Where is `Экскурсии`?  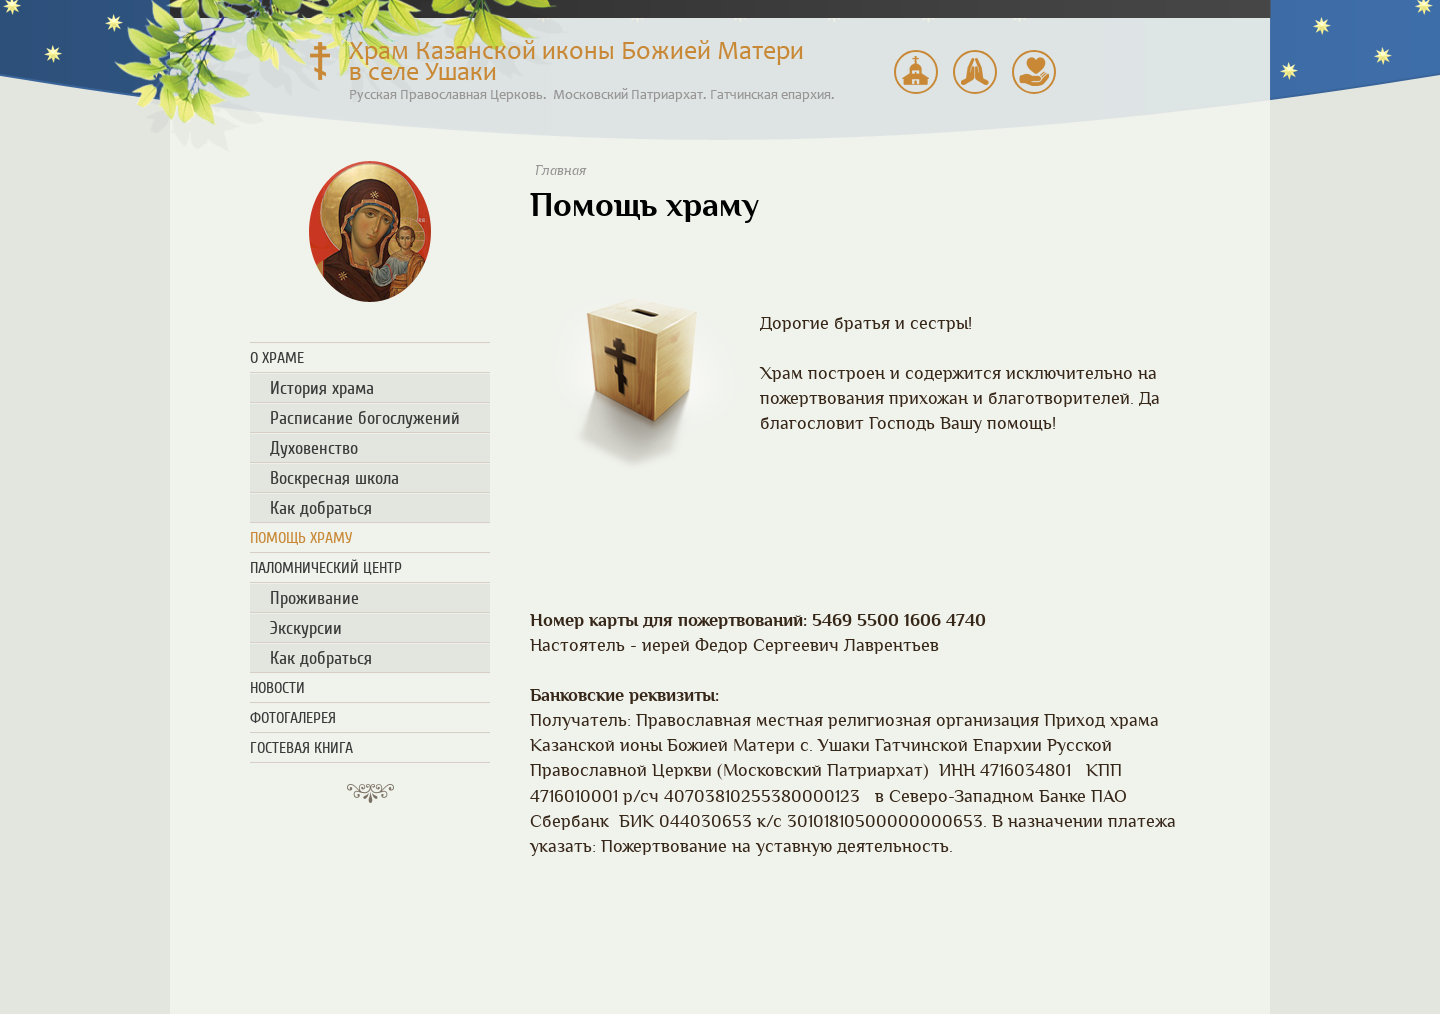 Экскурсии is located at coordinates (306, 628).